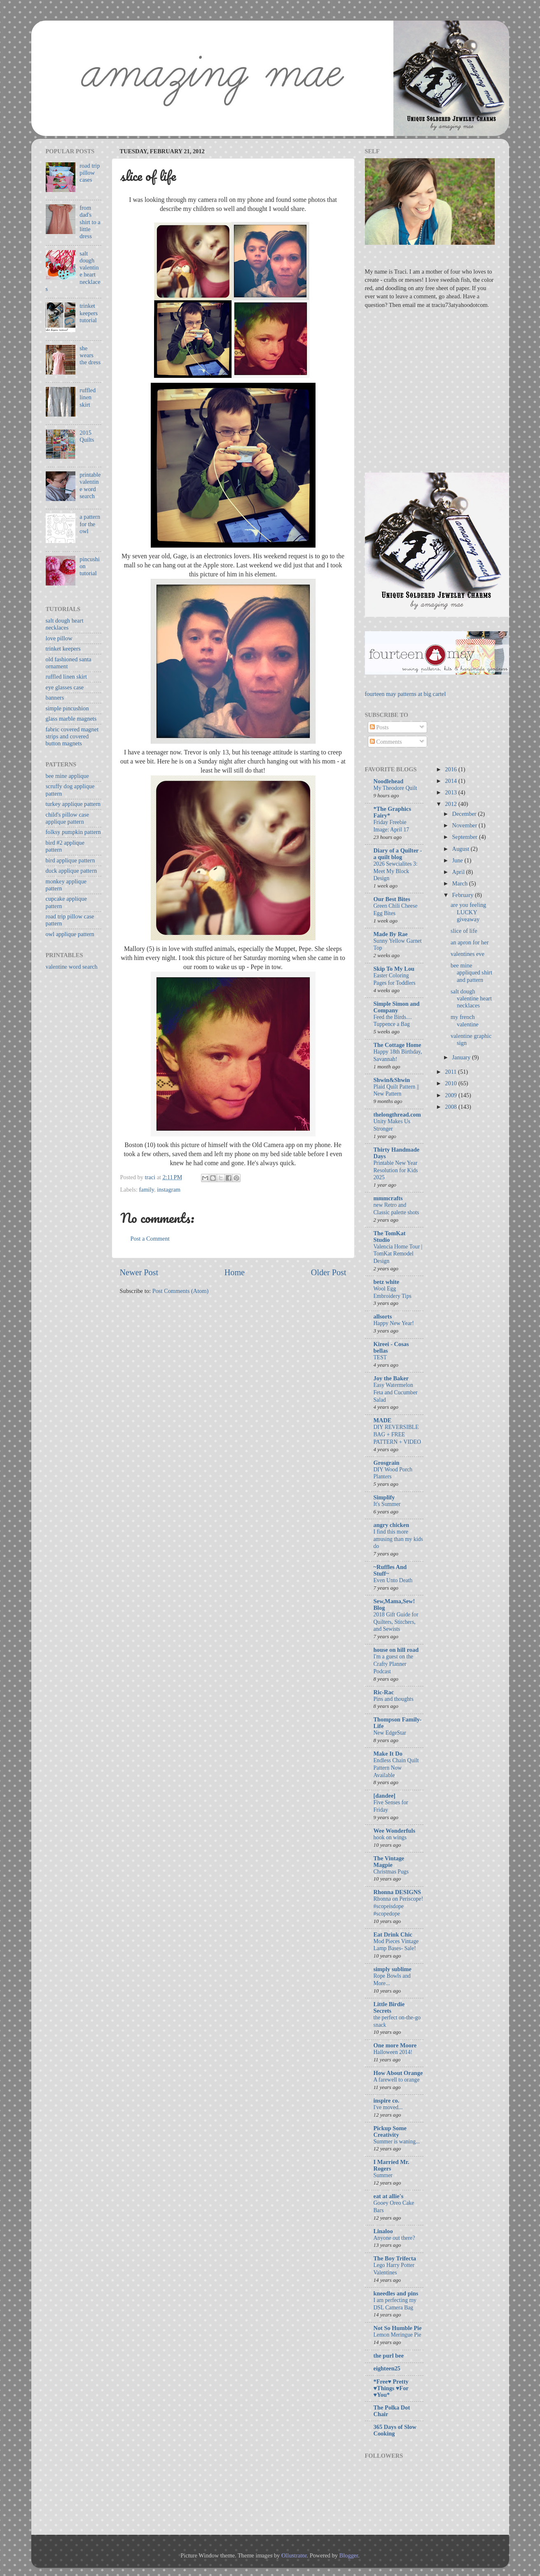  Describe the element at coordinates (398, 2073) in the screenshot. I see `How About Orange` at that location.